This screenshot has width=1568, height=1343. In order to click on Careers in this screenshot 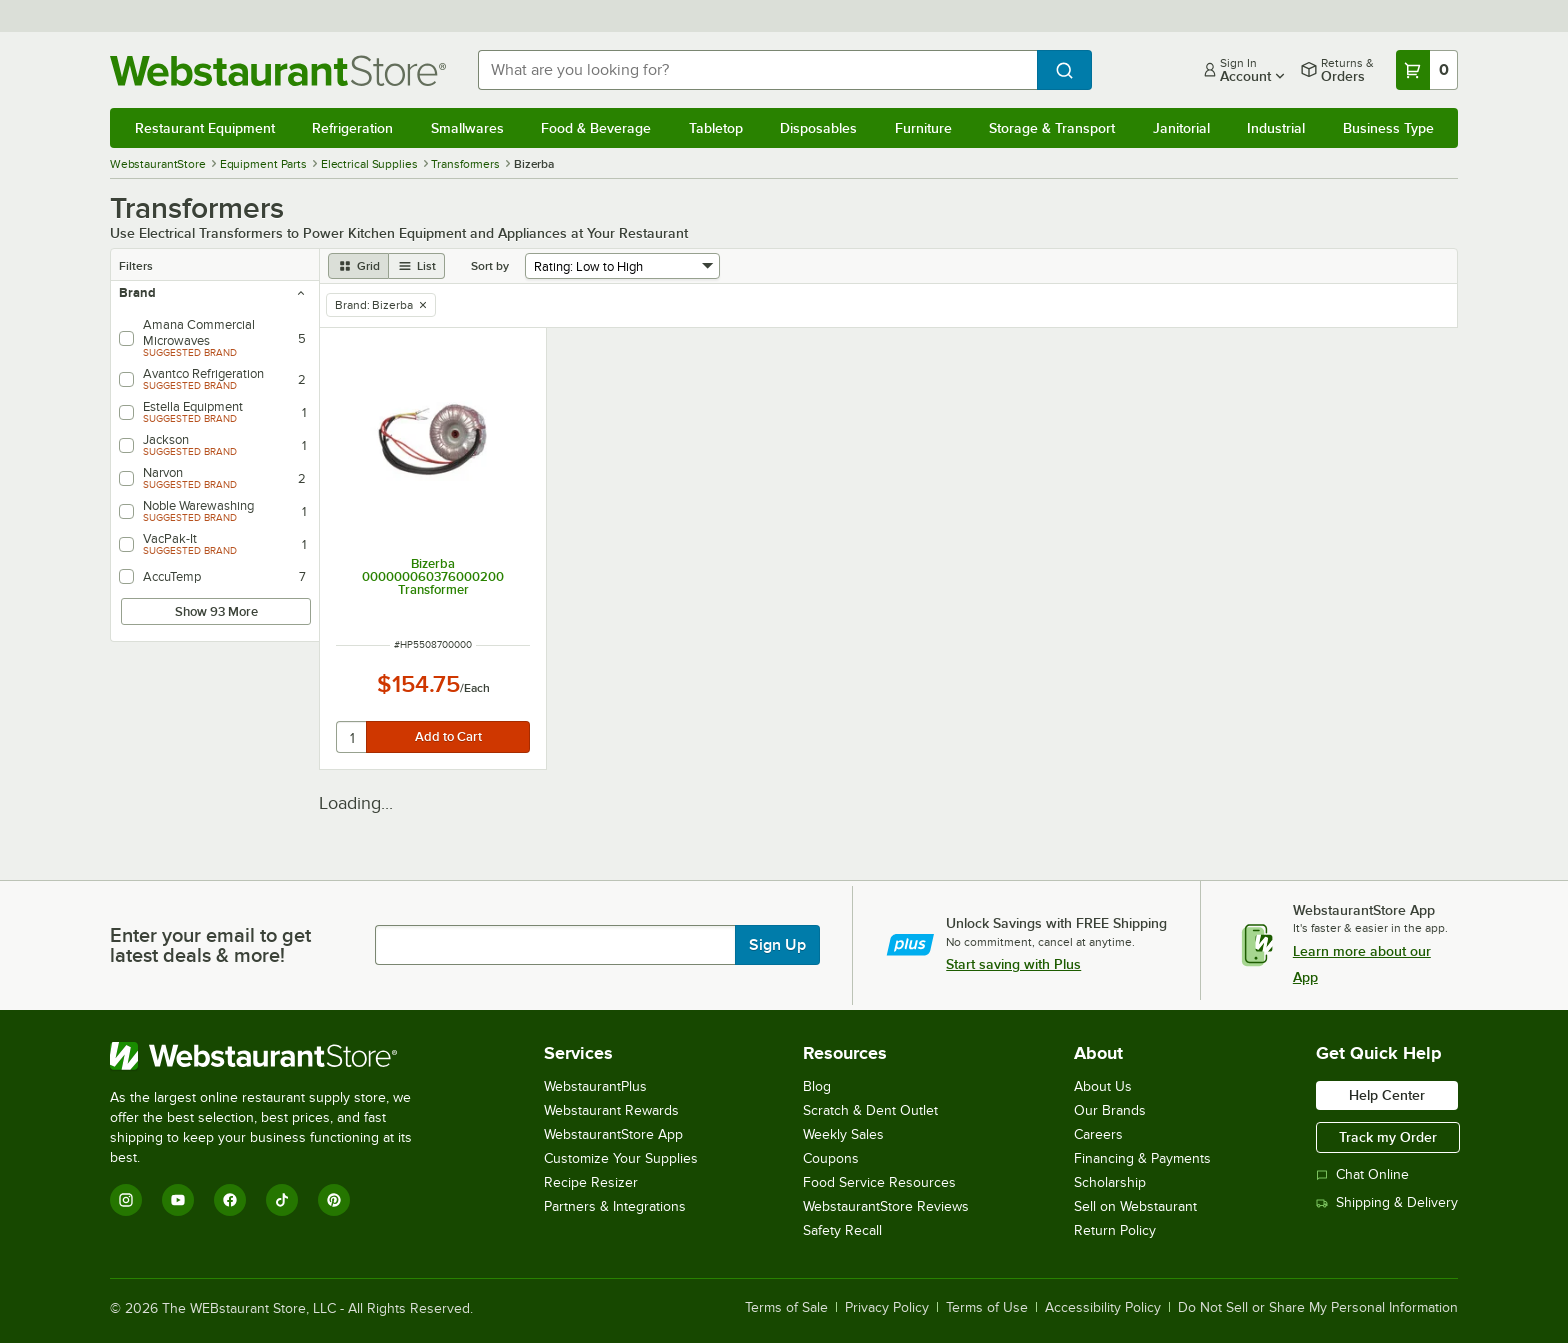, I will do `click(1098, 1134)`.